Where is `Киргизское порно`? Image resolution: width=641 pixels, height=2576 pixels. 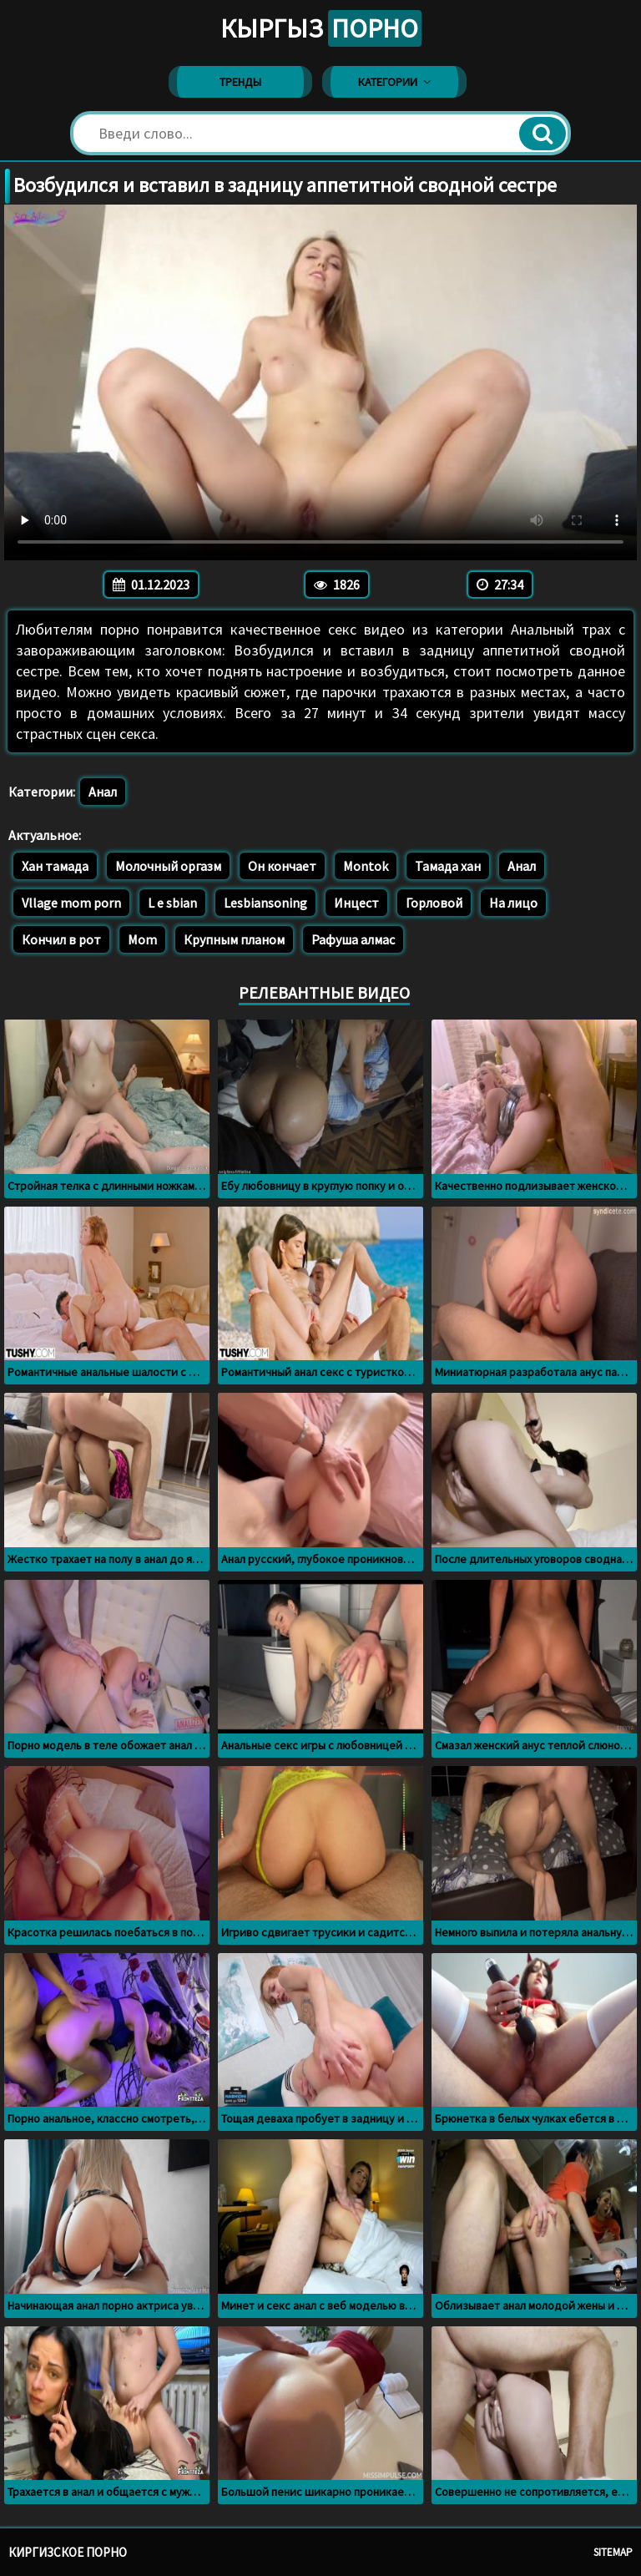
Киргизское порно is located at coordinates (67, 2552).